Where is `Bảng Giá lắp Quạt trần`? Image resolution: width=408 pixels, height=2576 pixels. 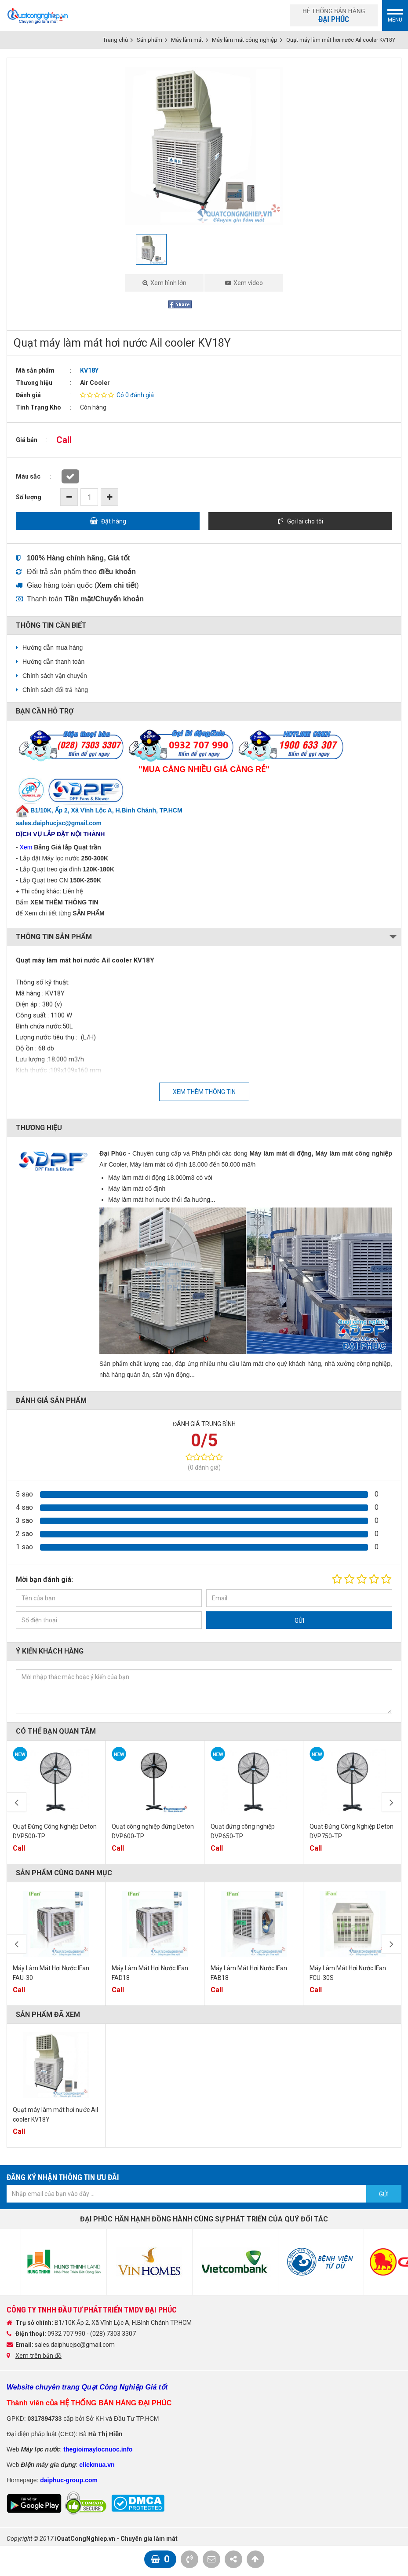 Bảng Giá lắp Quạt trần is located at coordinates (67, 847).